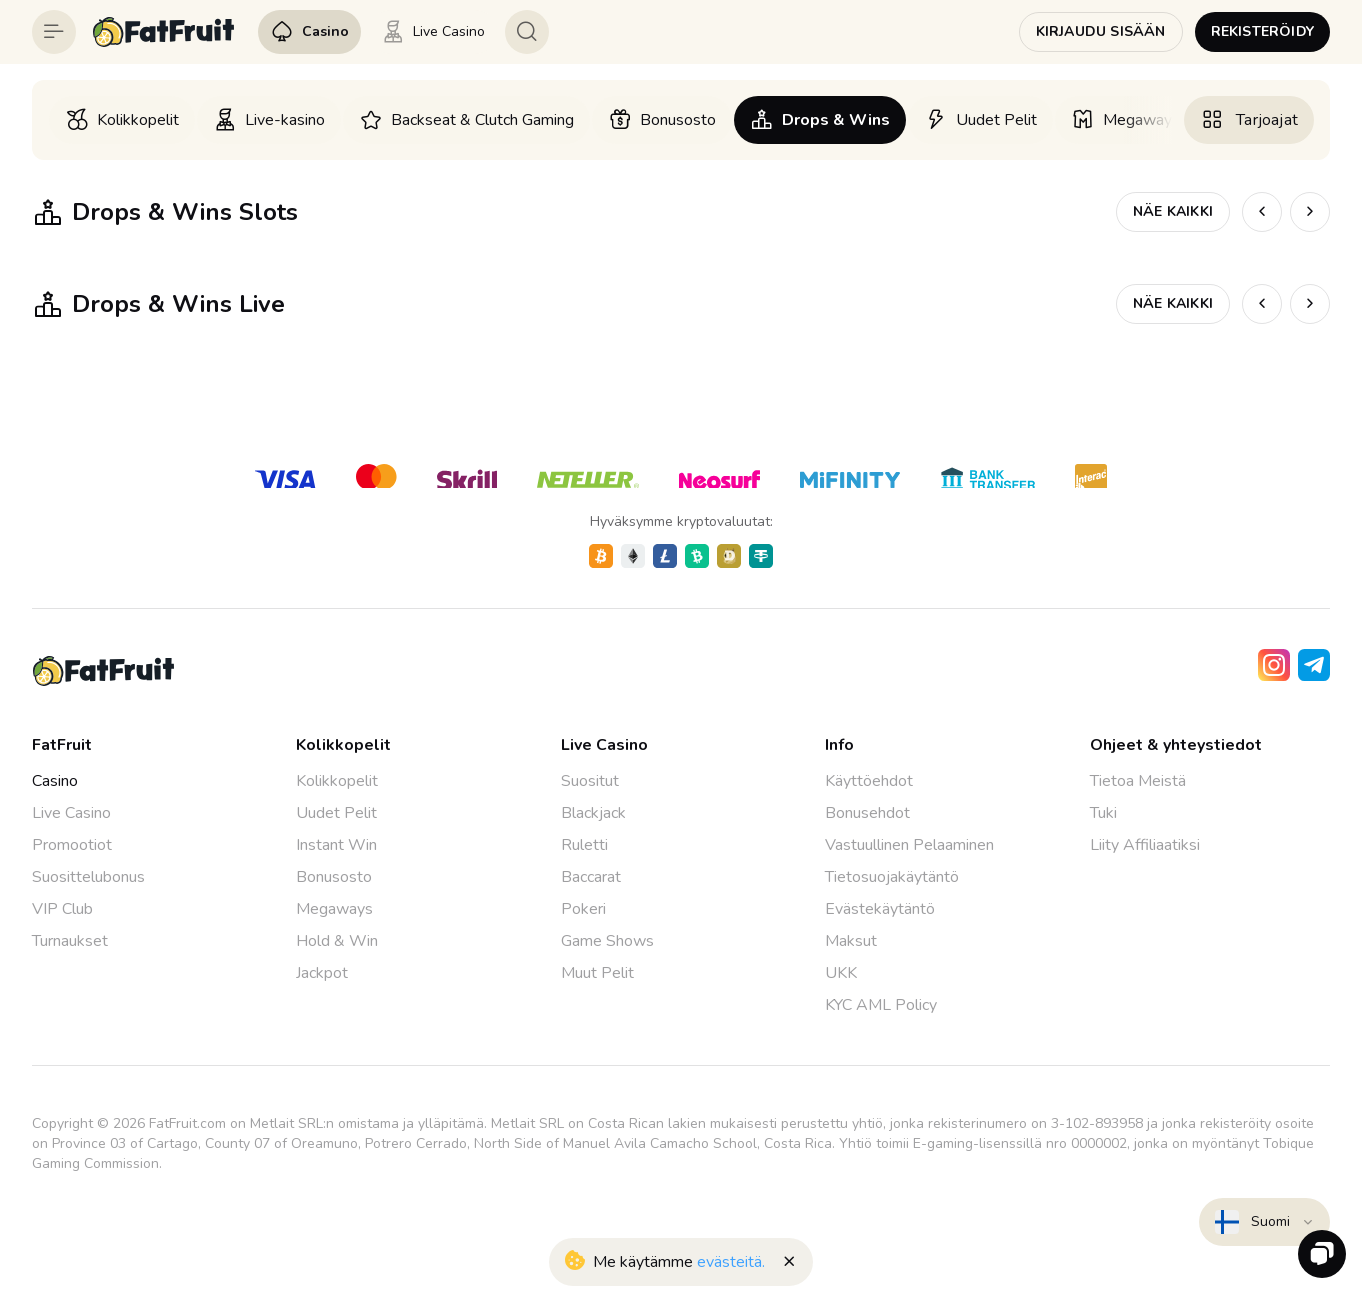 The width and height of the screenshot is (1362, 1294). What do you see at coordinates (892, 877) in the screenshot?
I see `Tietosuojakäytäntö` at bounding box center [892, 877].